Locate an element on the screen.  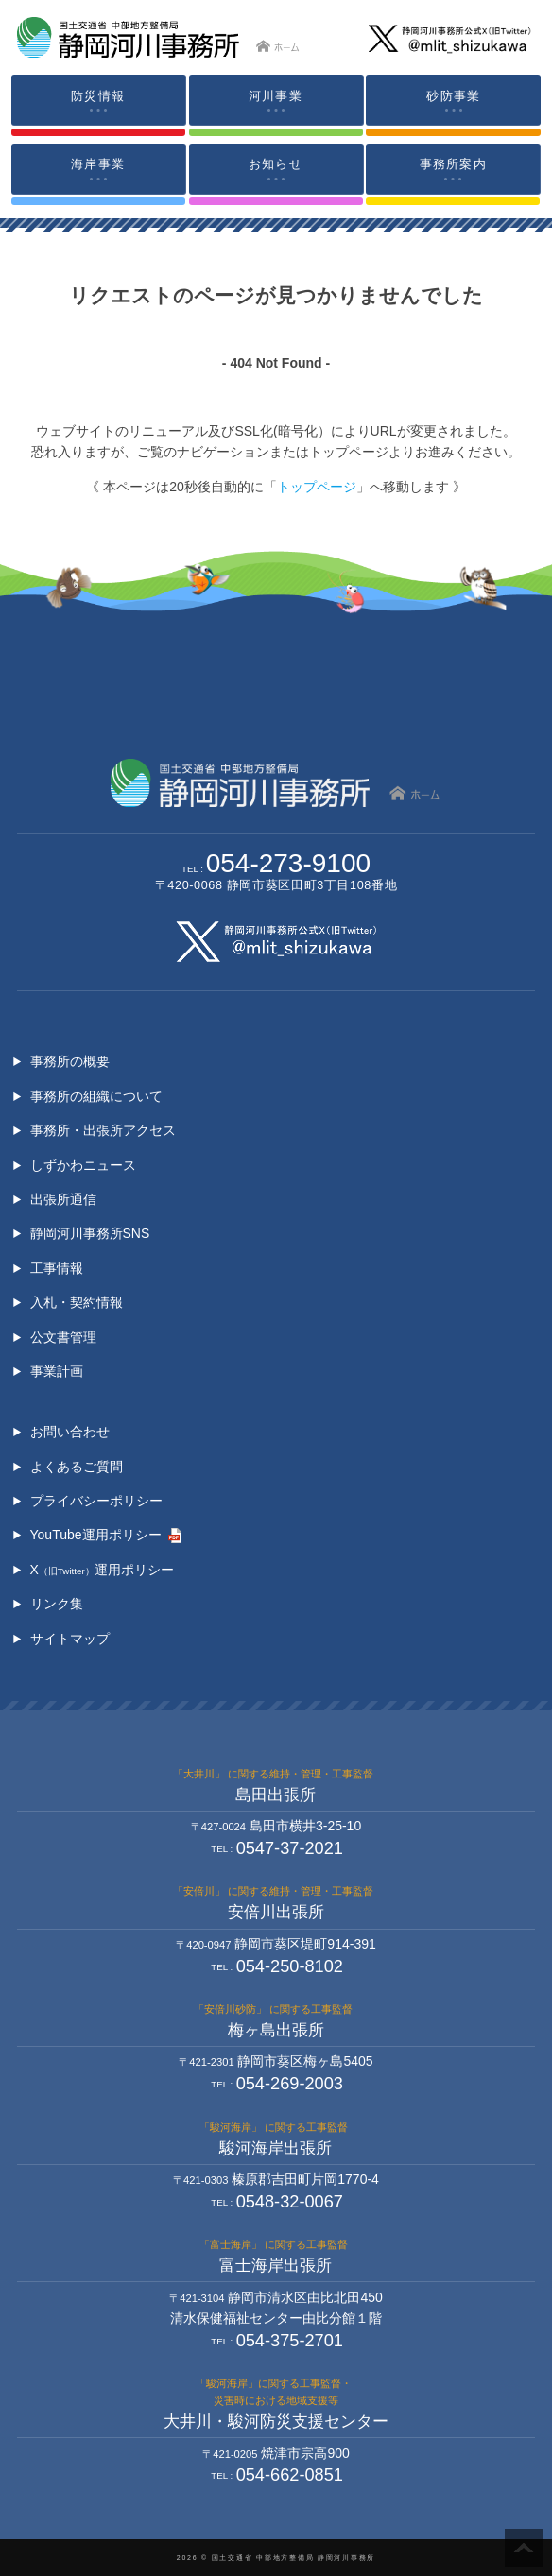
安倍川出張所 is located at coordinates (276, 1912).